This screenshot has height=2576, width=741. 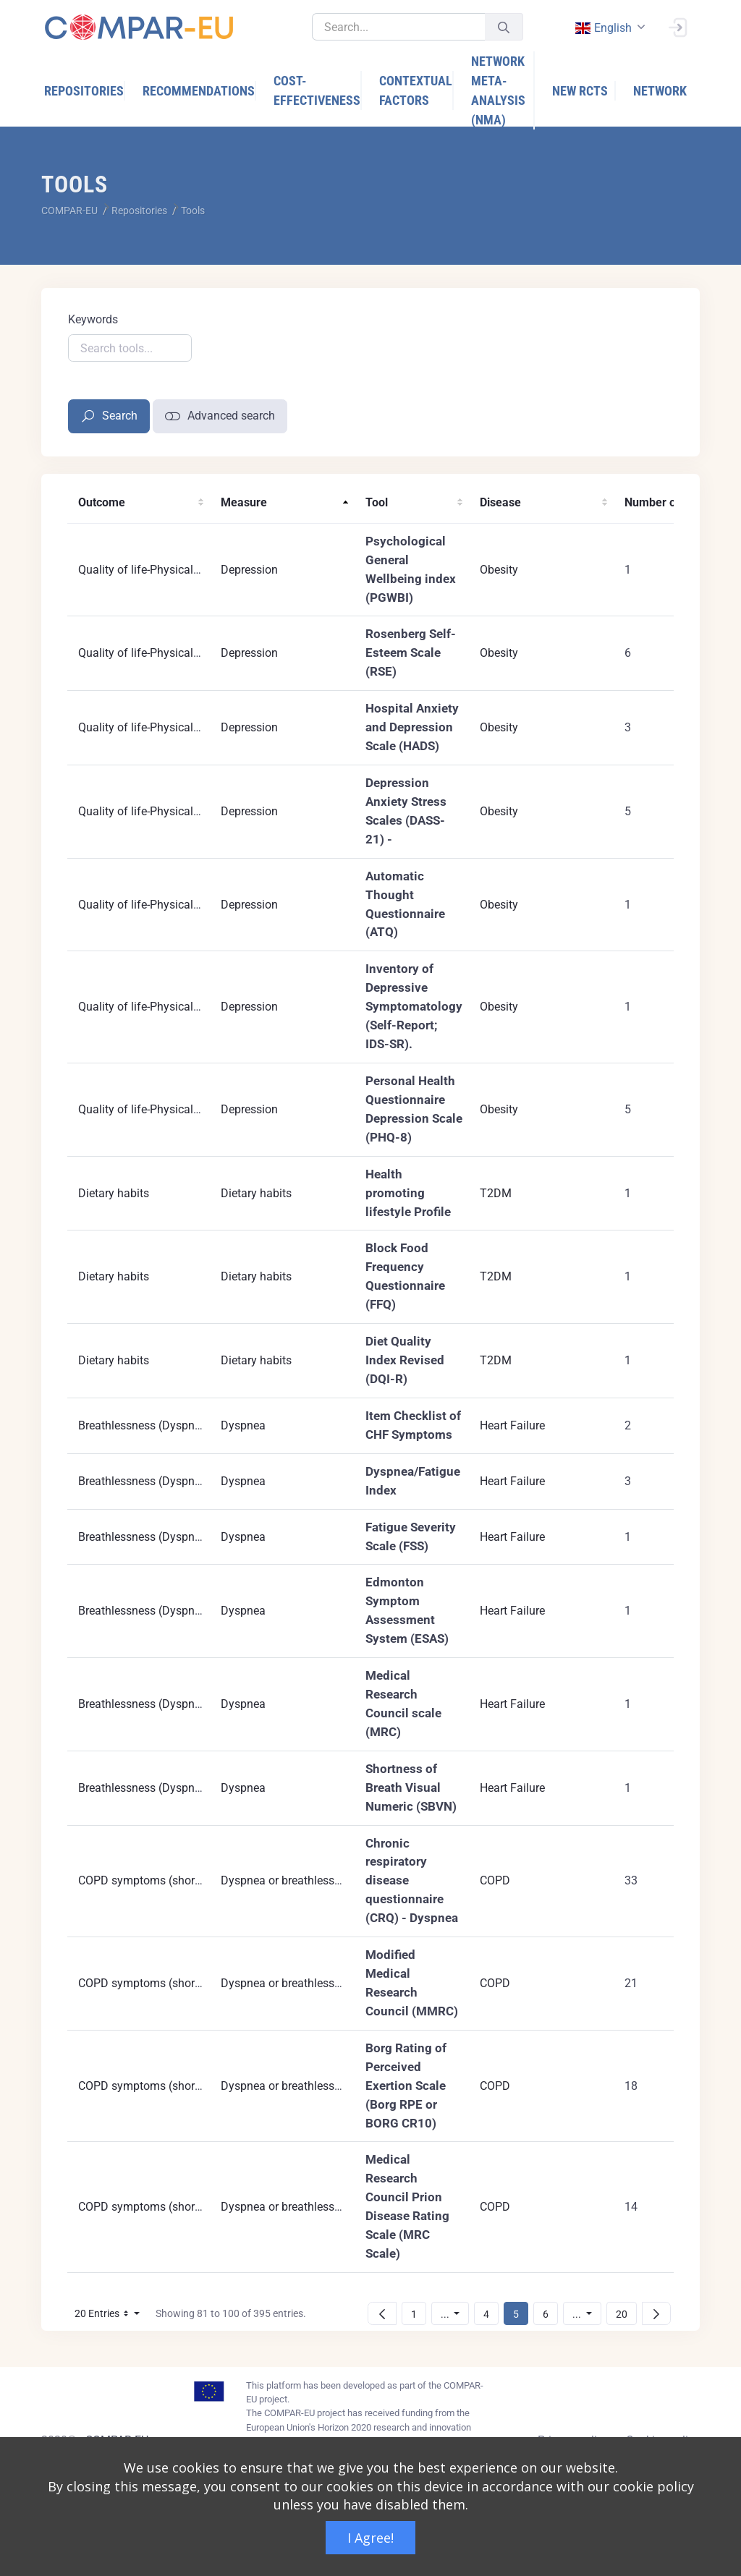 I want to click on Obesity, so click(x=499, y=570).